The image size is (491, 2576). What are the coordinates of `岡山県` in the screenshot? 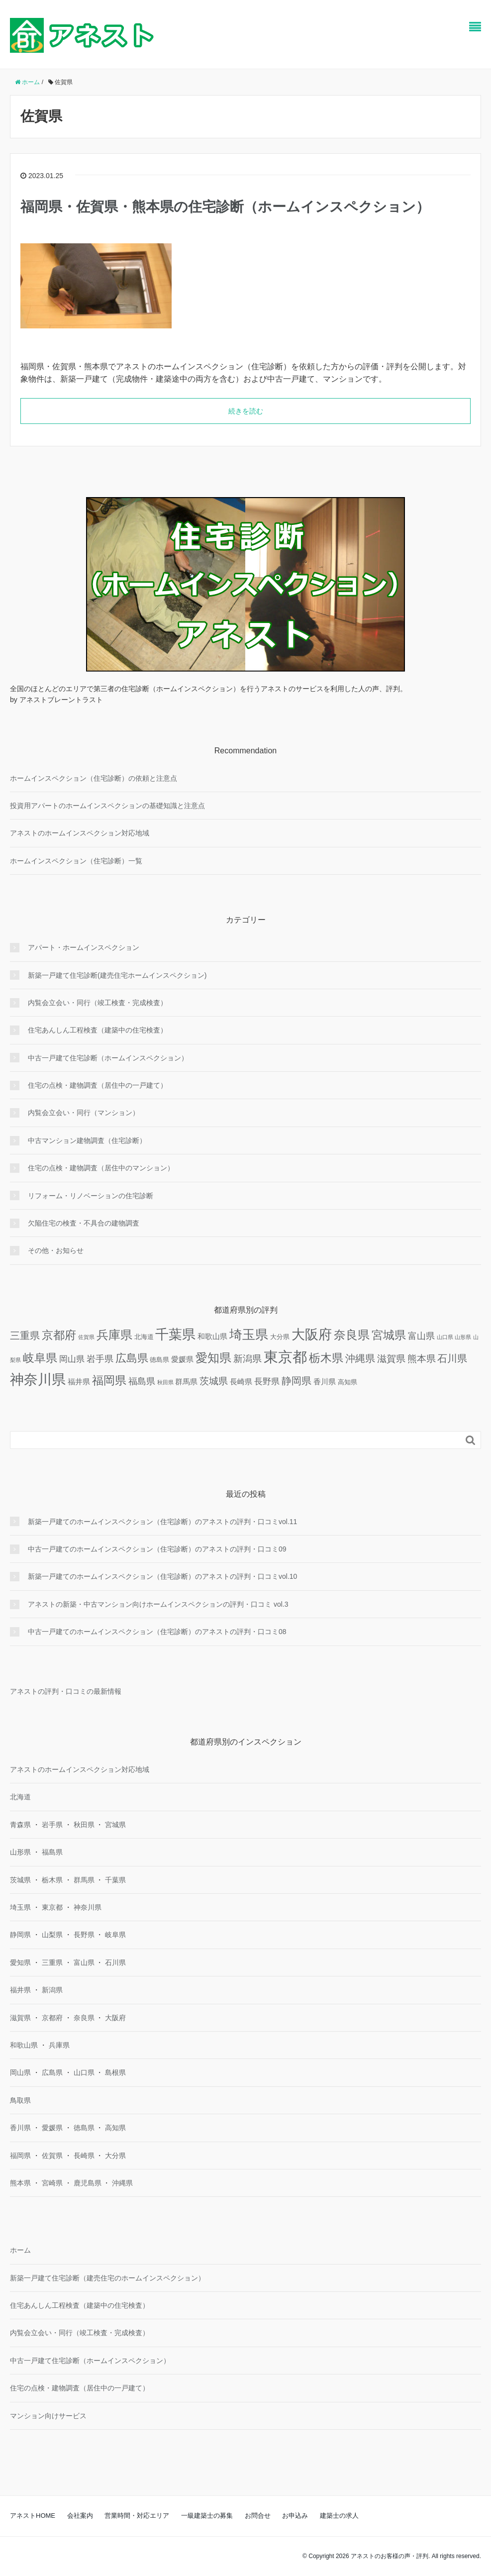 It's located at (20, 2072).